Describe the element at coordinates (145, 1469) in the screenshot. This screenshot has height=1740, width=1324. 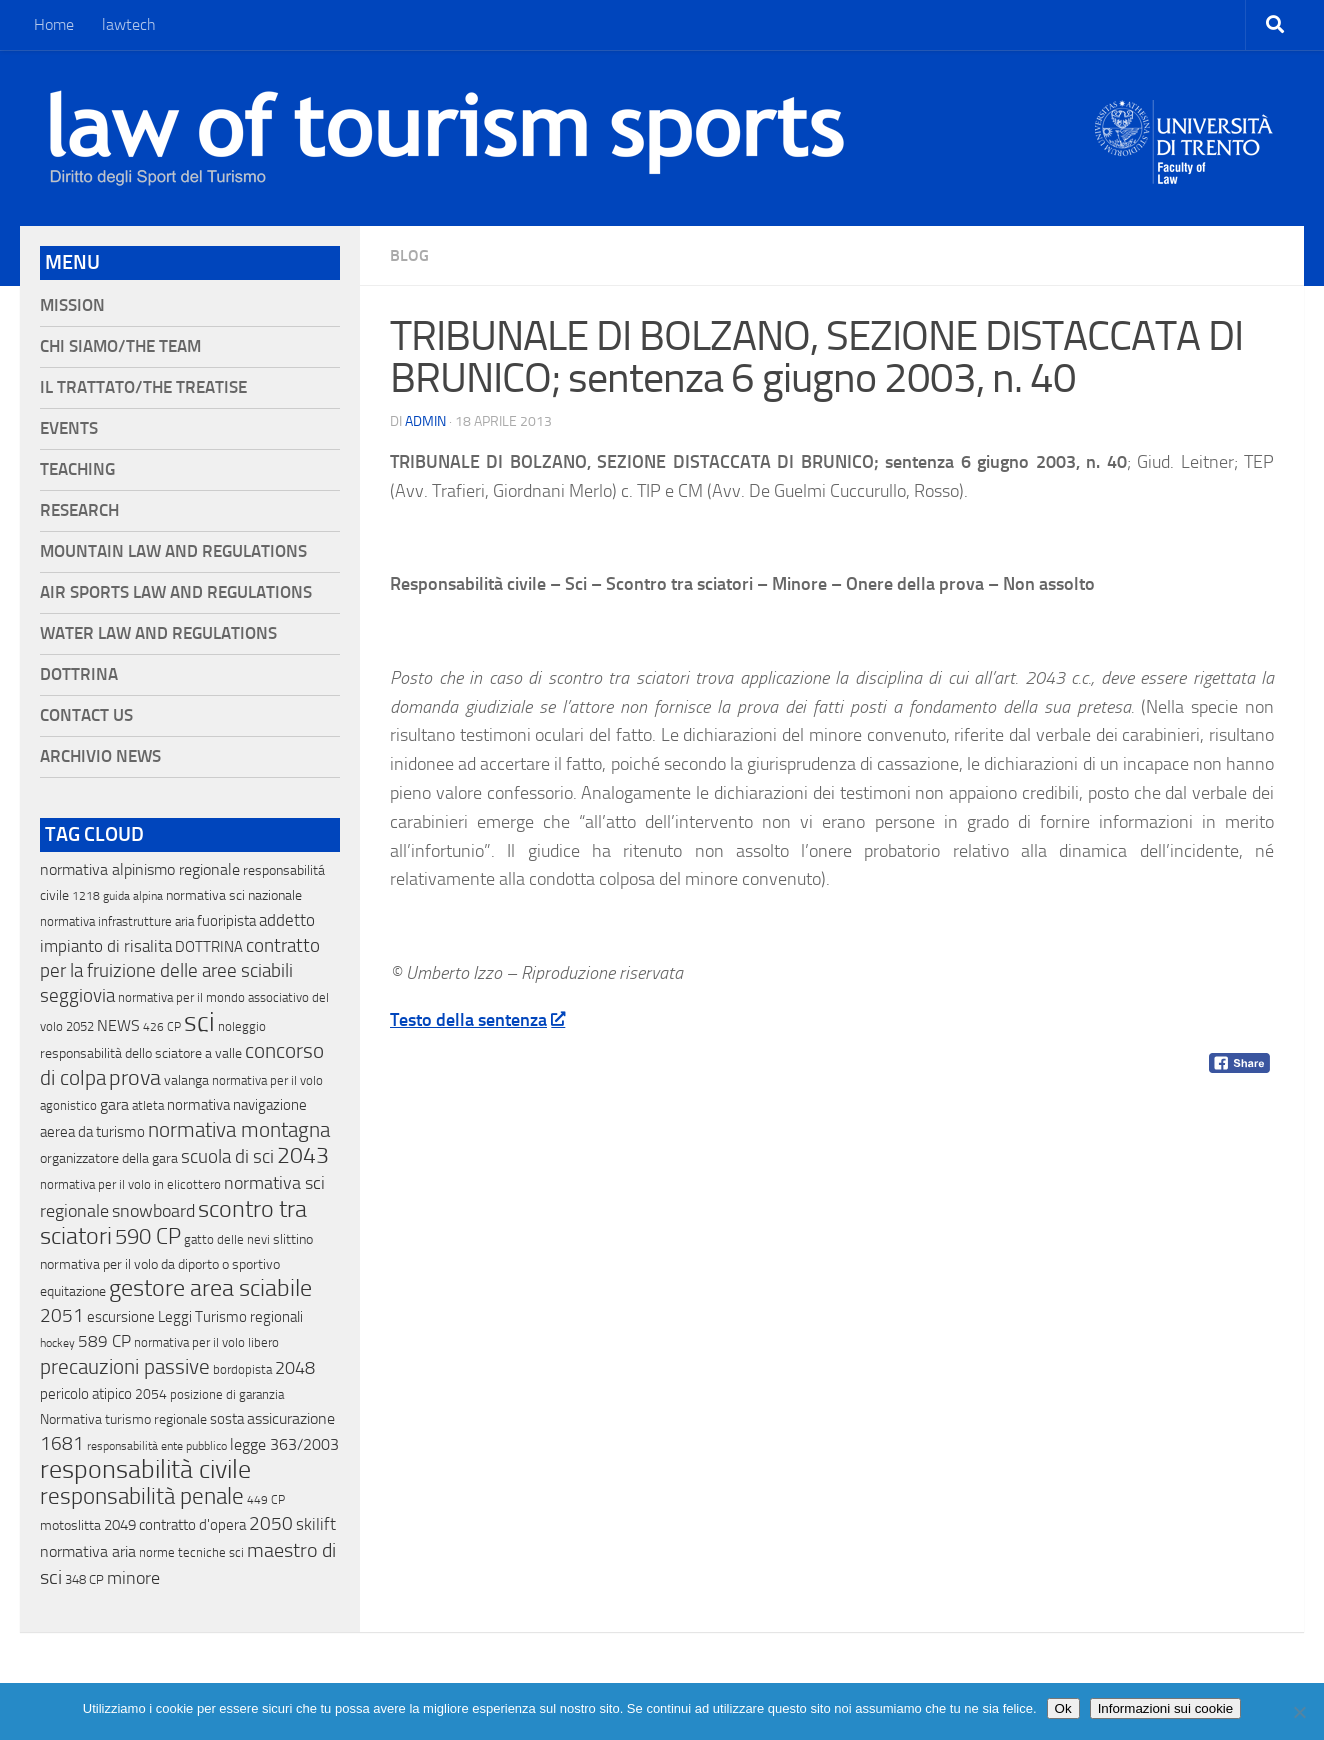
I see `responsabilità civile [responsabilità civile (720 elementi)]` at that location.